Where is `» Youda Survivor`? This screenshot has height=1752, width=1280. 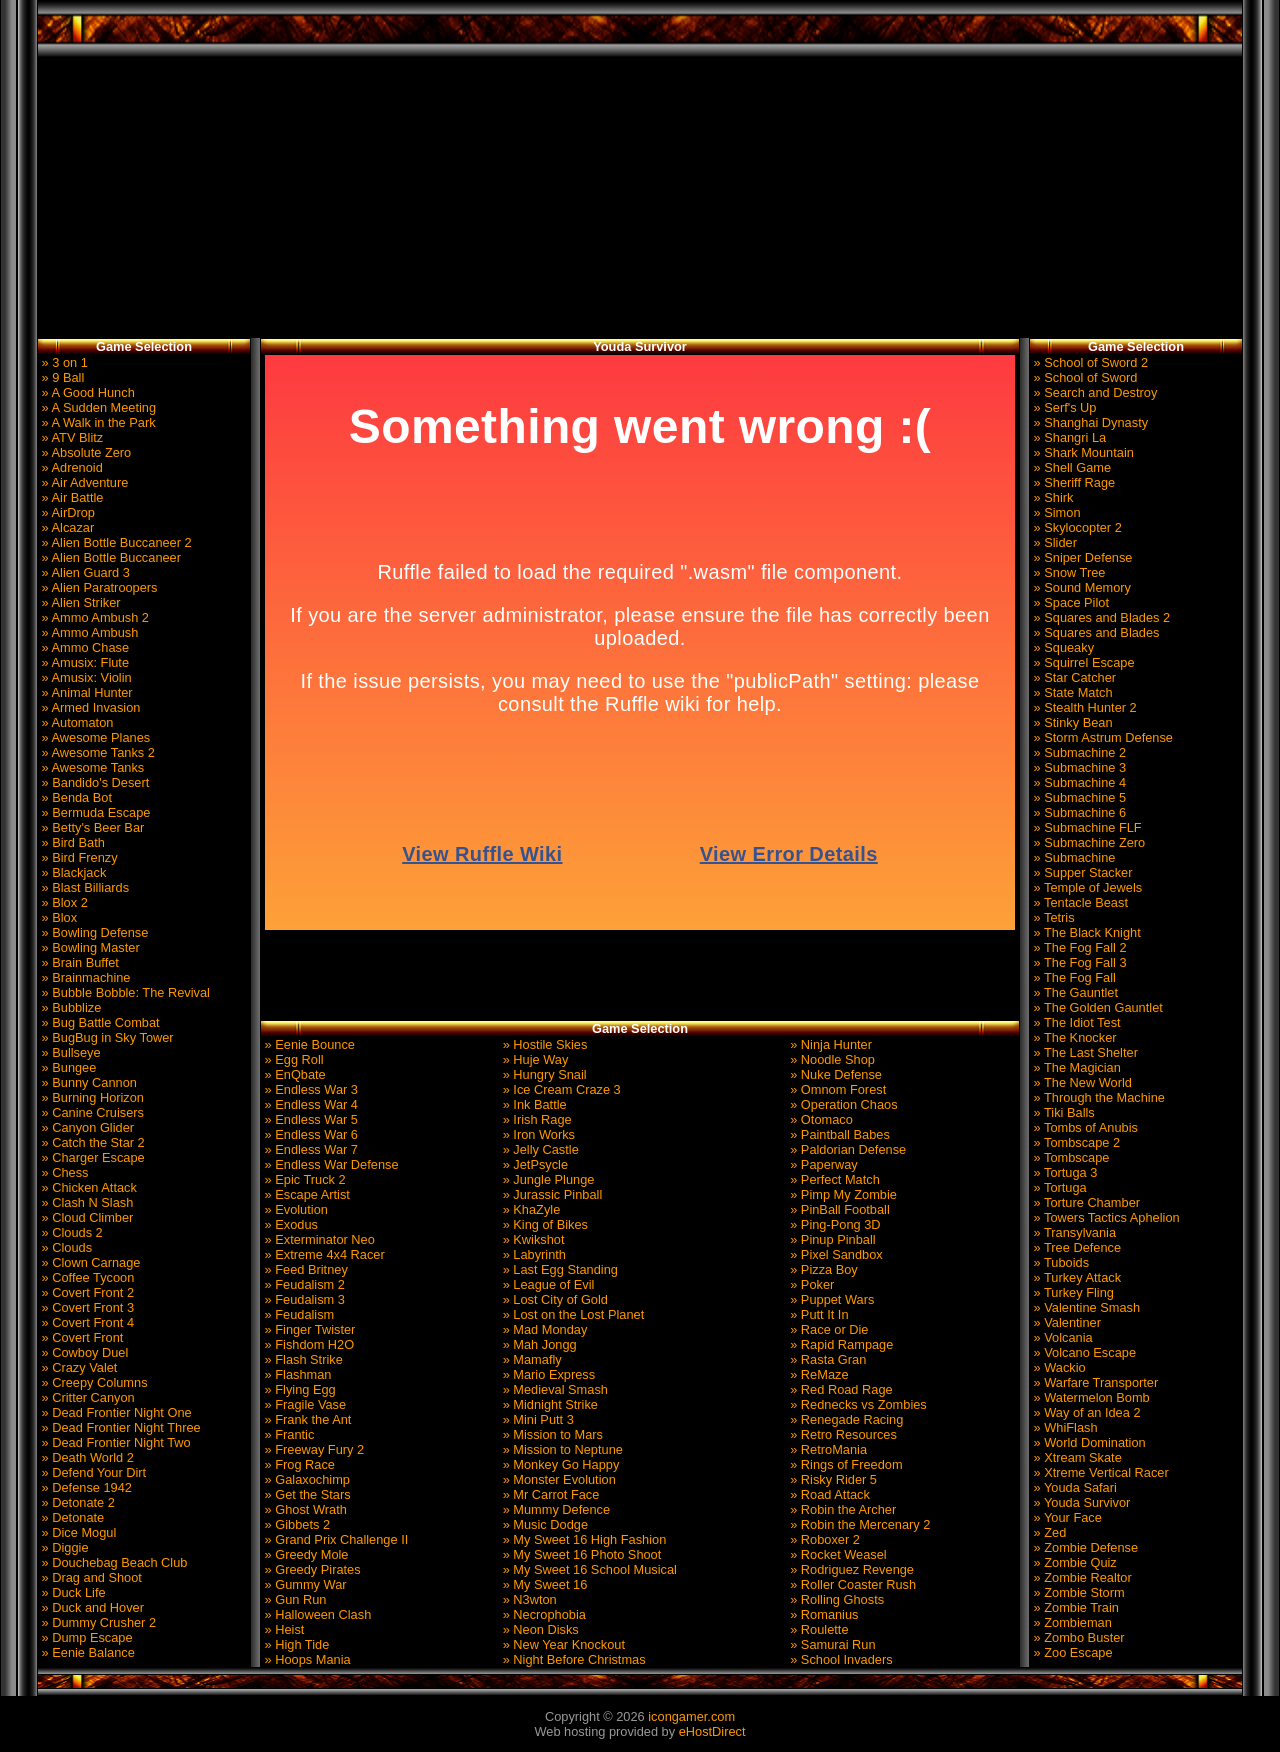 » Youda Survivor is located at coordinates (1080, 1502).